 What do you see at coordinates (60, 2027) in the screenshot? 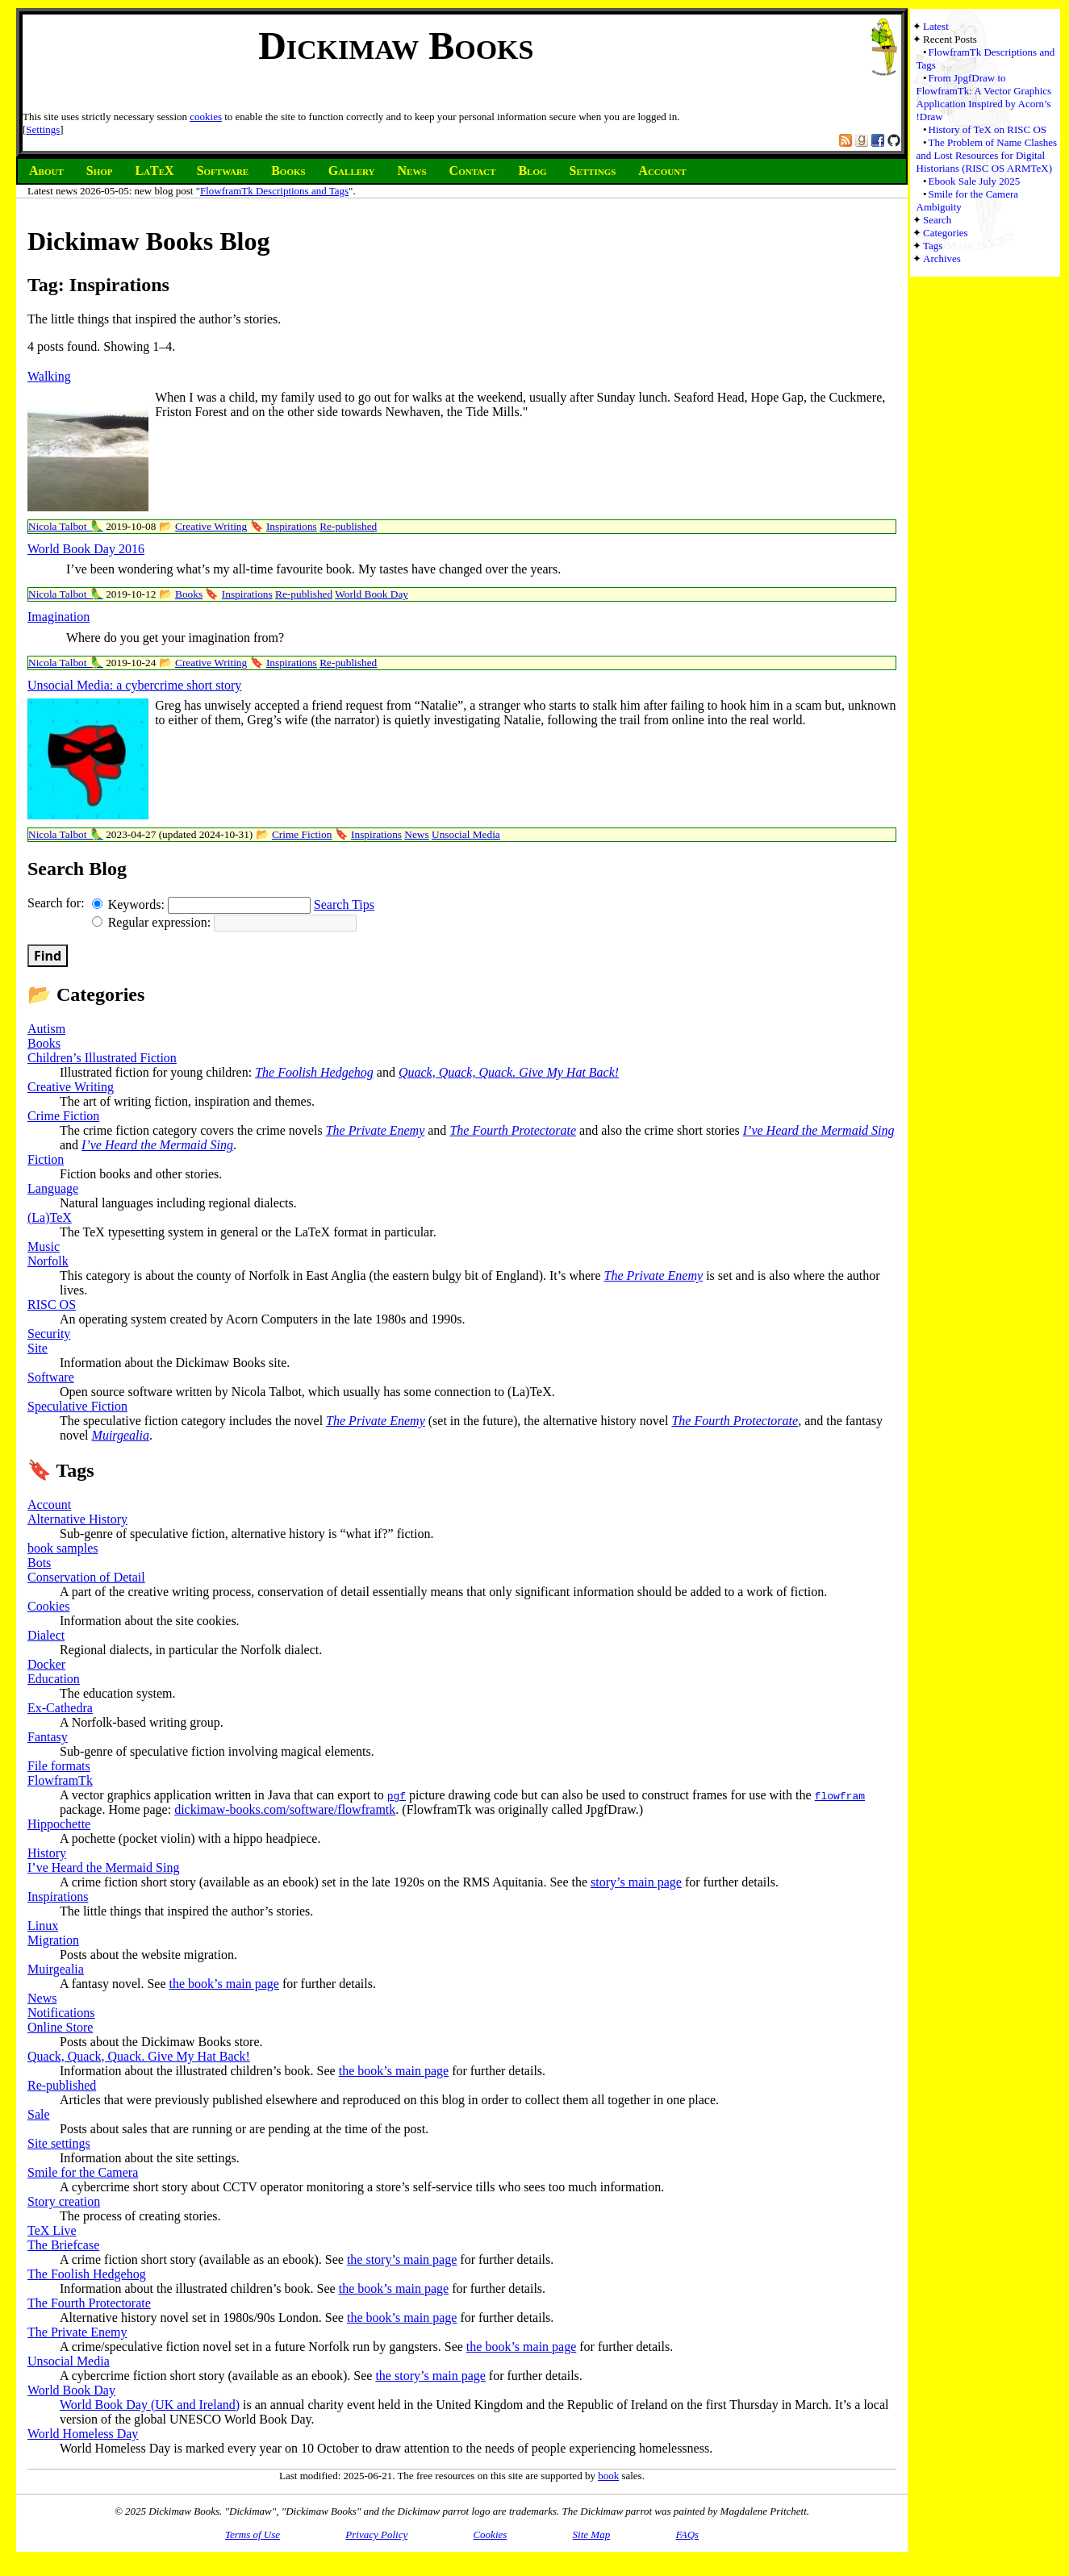
I see `Online Store` at bounding box center [60, 2027].